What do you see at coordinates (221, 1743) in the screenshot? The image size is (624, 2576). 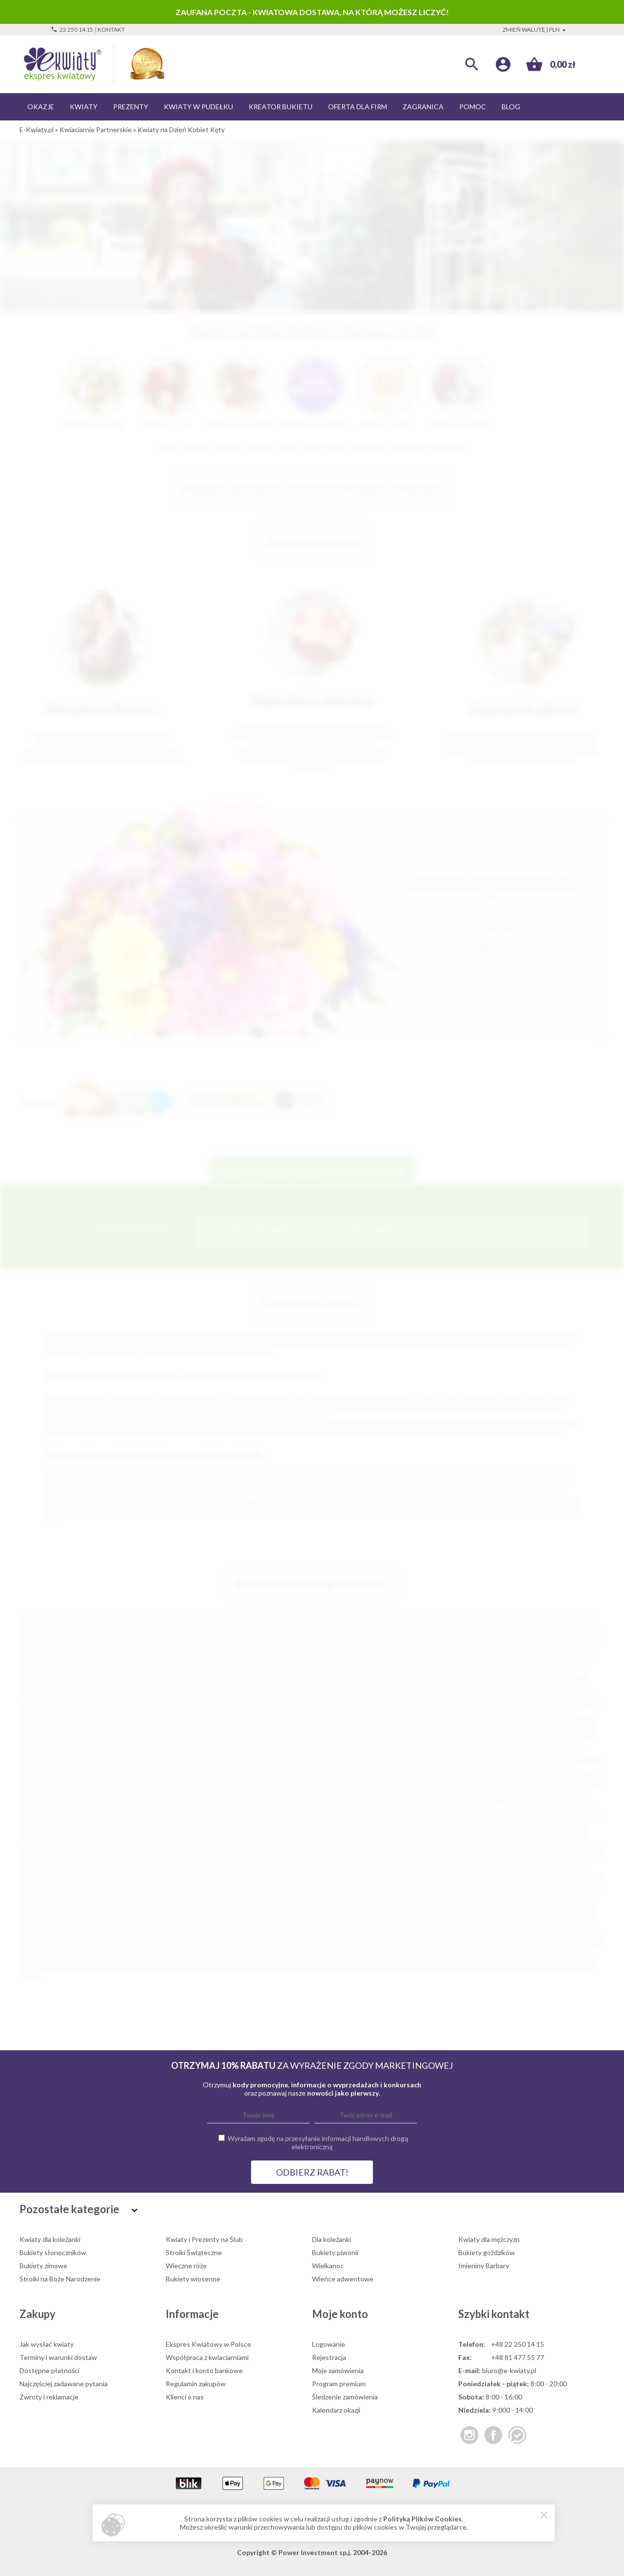 I see `Lubsko` at bounding box center [221, 1743].